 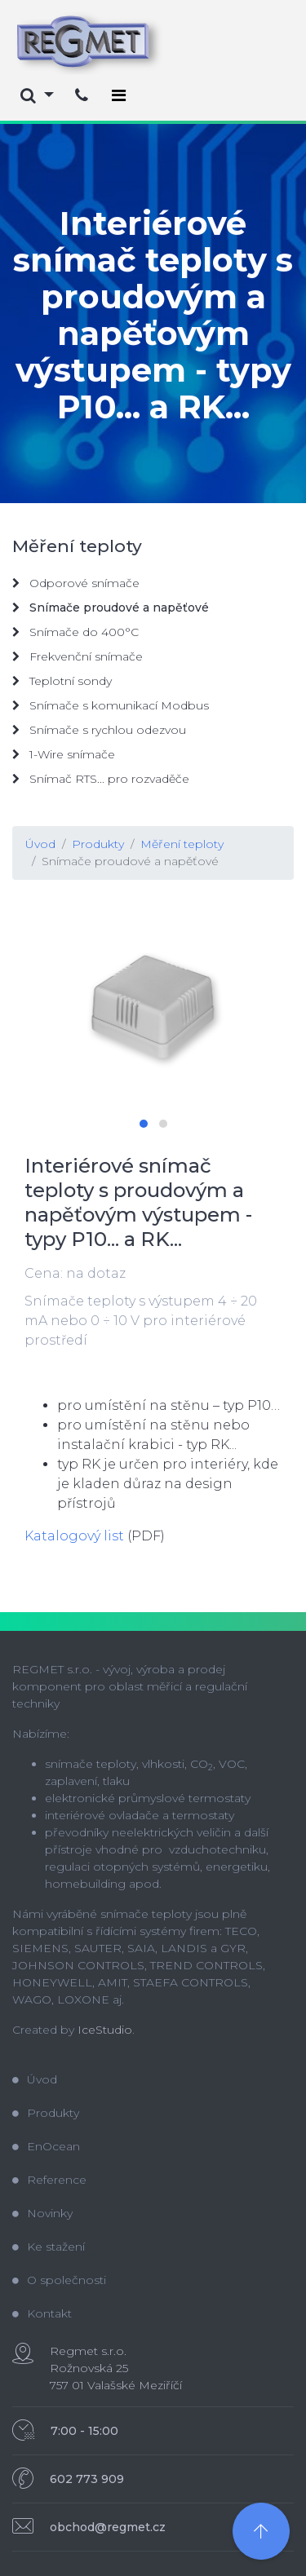 What do you see at coordinates (76, 583) in the screenshot?
I see `Odporové snímače` at bounding box center [76, 583].